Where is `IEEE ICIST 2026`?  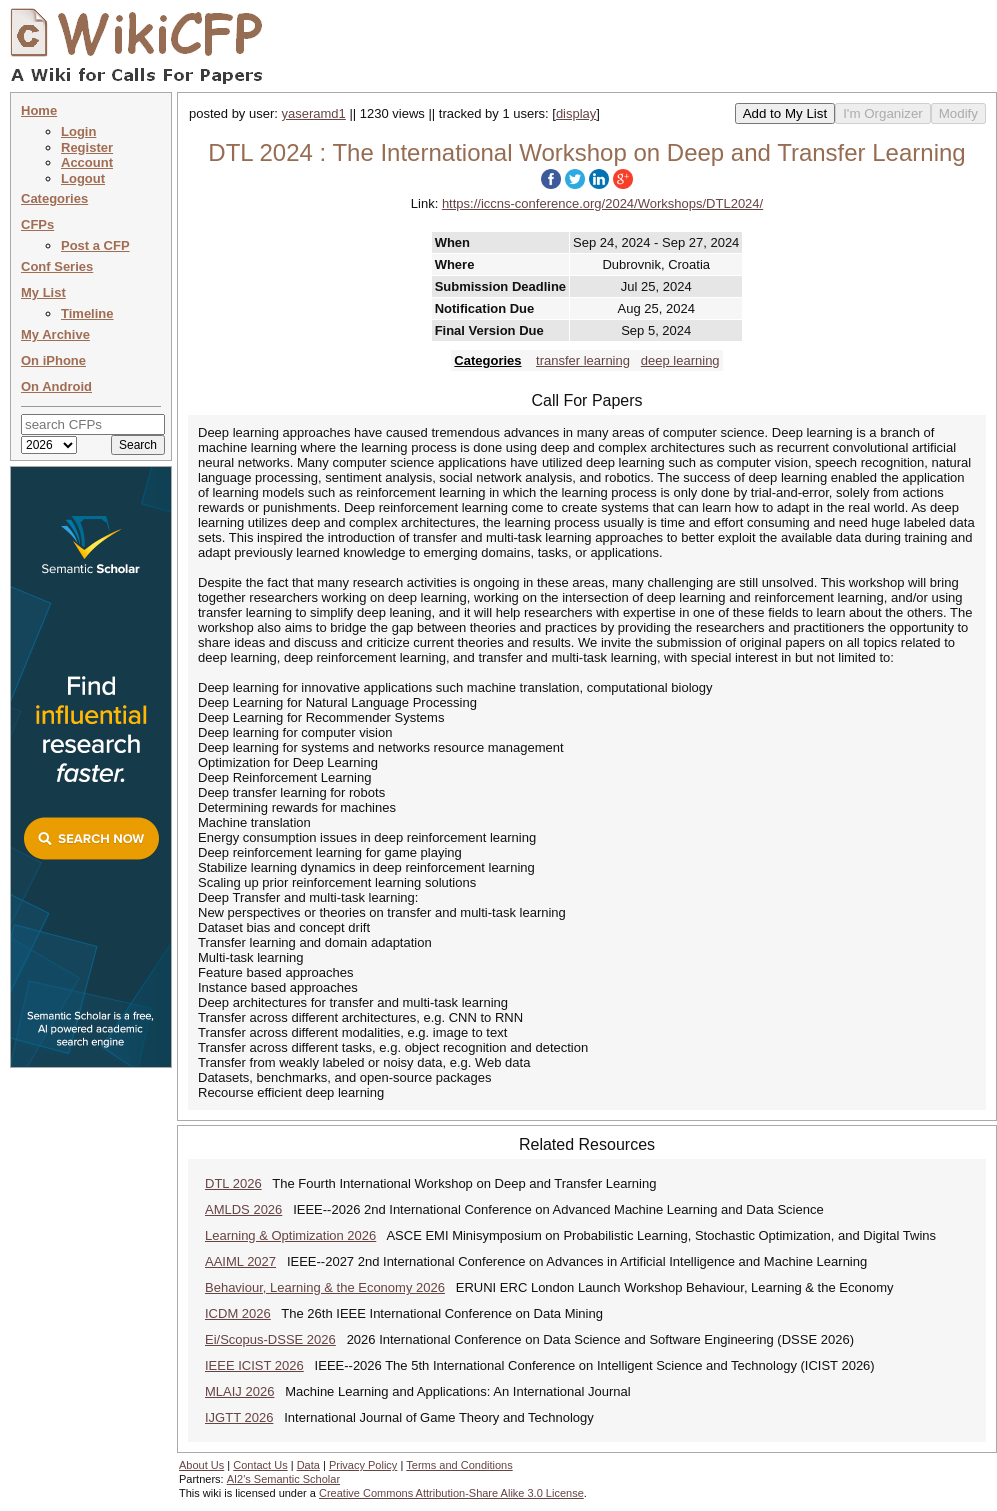
IEEE ICIST 2026 is located at coordinates (254, 1365).